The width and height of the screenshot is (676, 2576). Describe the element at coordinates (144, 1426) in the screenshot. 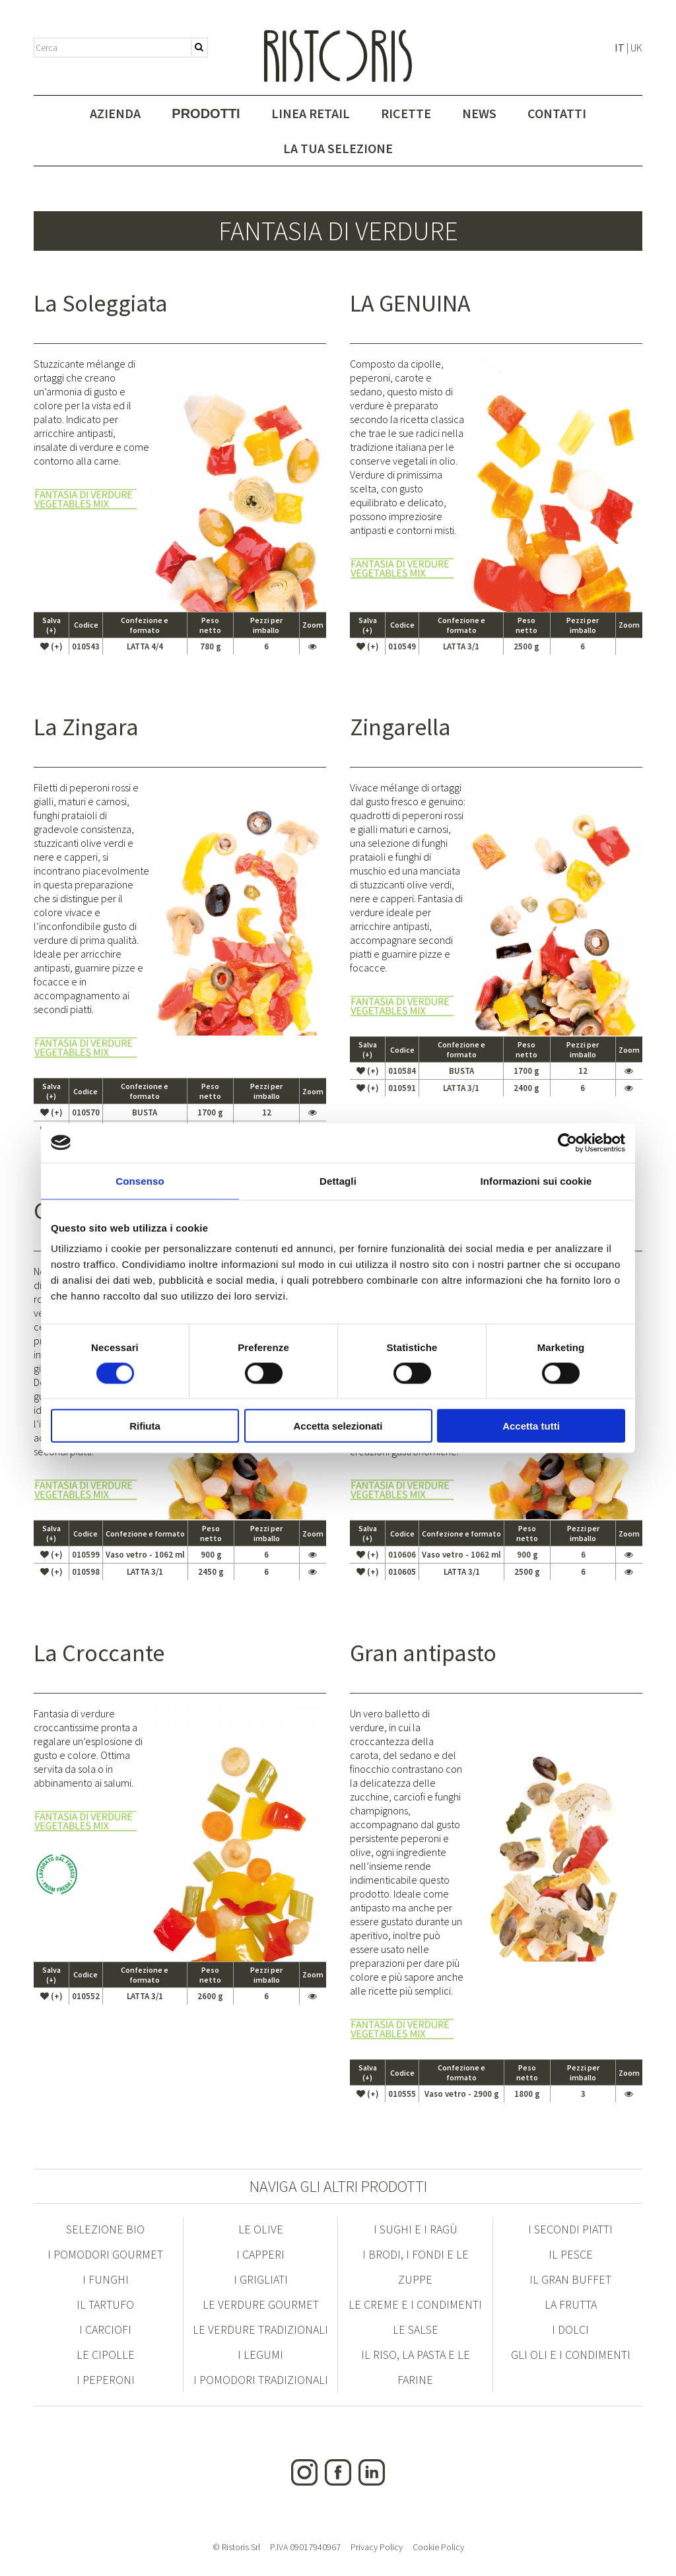

I see `Rifiuta` at that location.